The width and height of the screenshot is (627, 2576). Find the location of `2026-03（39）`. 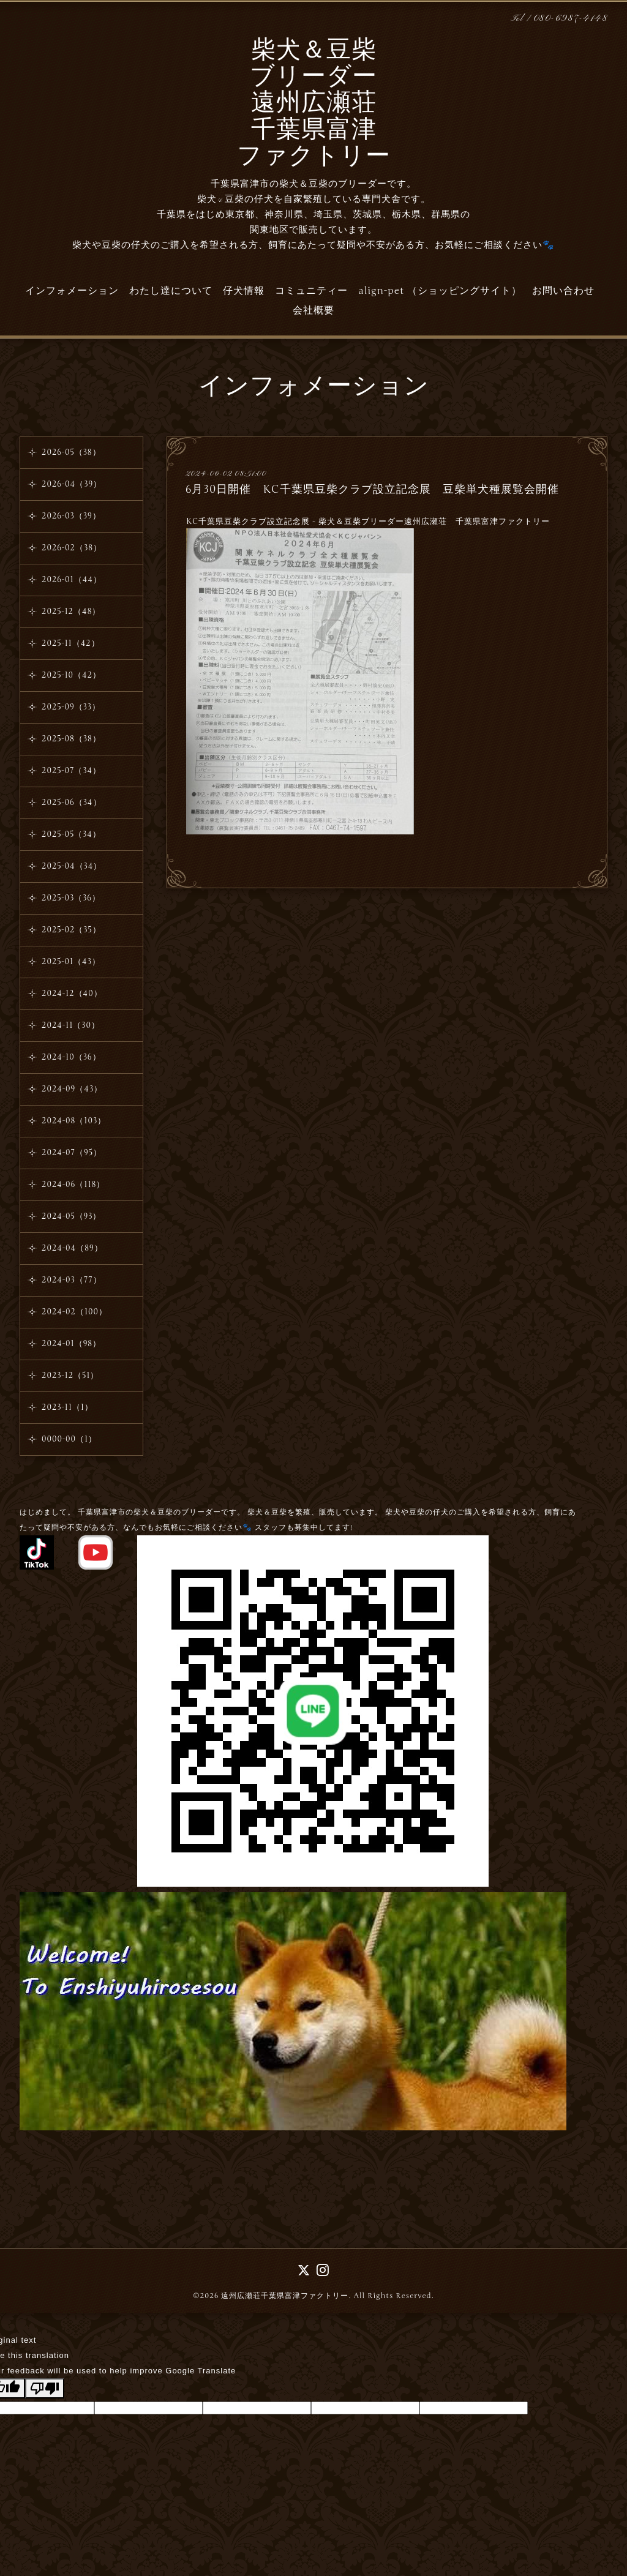

2026-03（39） is located at coordinates (71, 516).